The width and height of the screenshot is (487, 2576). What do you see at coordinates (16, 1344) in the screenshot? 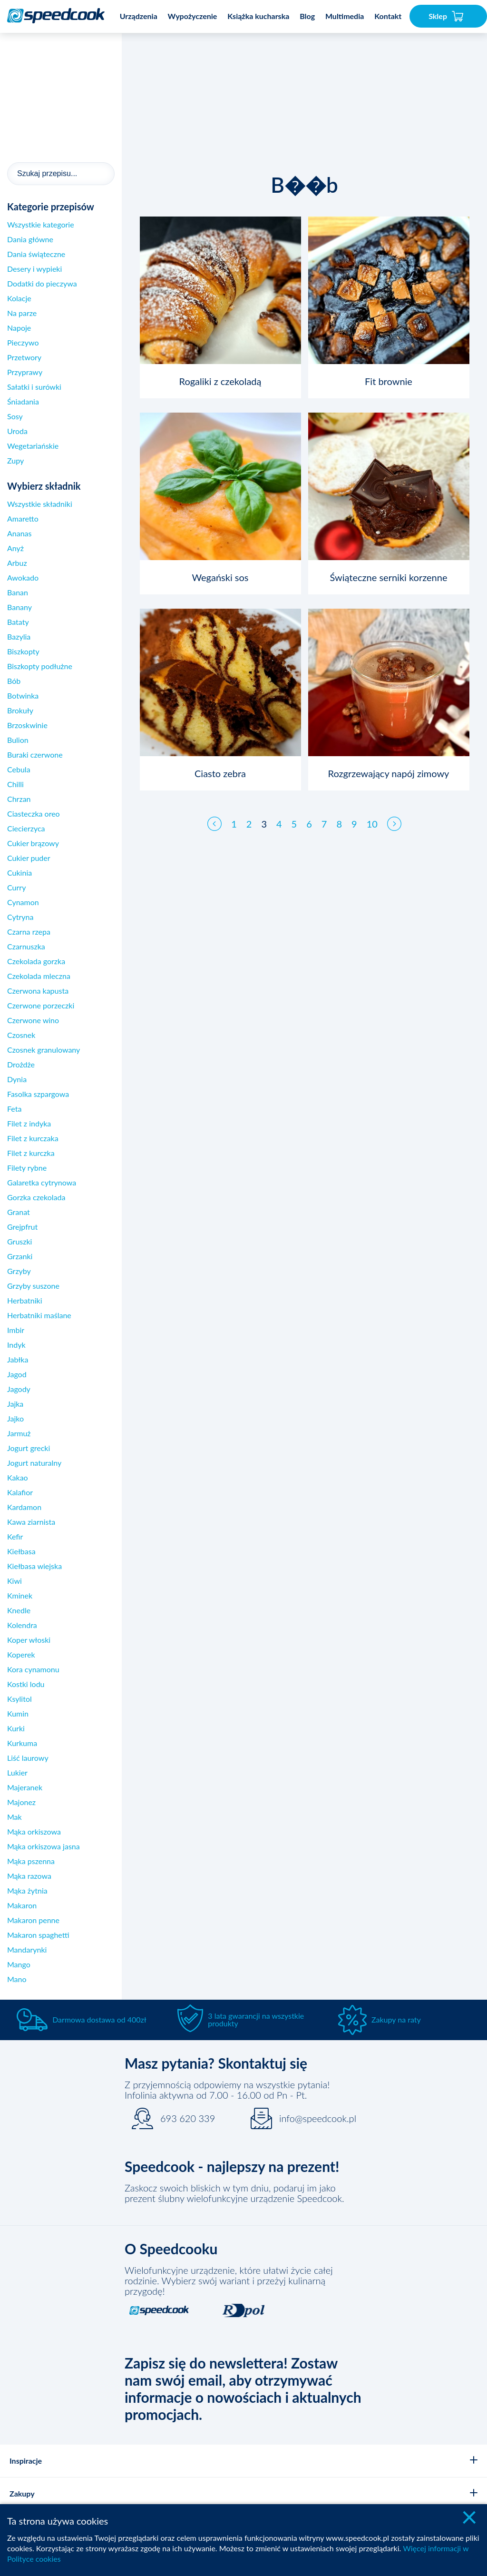
I see `Indyk` at bounding box center [16, 1344].